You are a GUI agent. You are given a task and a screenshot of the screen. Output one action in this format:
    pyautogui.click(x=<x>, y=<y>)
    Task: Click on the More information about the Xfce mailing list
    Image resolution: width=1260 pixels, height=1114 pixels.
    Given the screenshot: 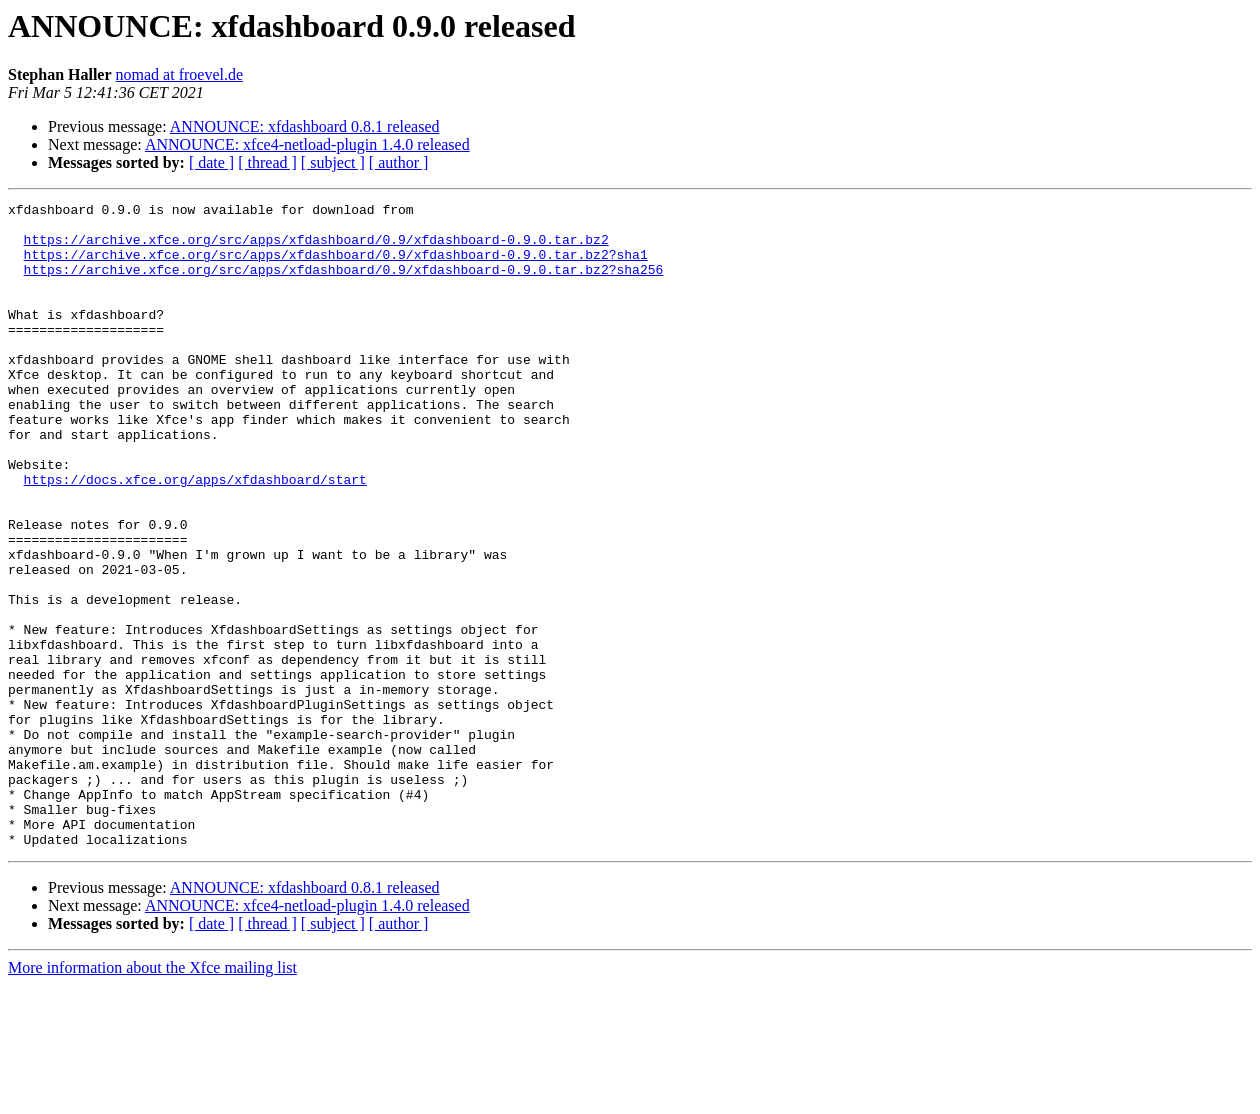 What is the action you would take?
    pyautogui.click(x=152, y=1096)
    